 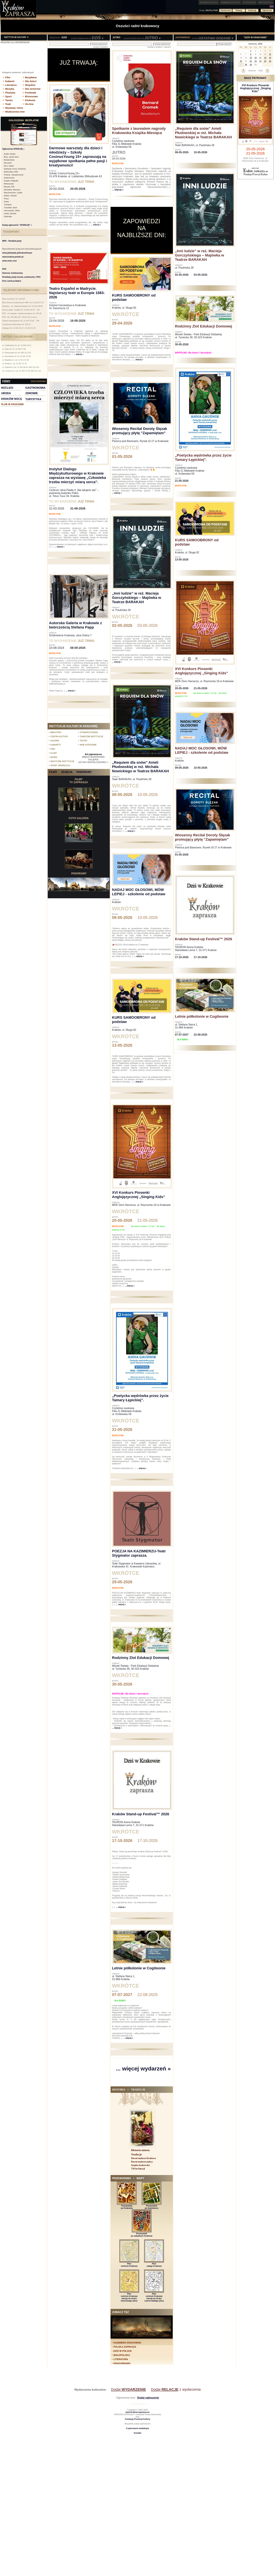 What do you see at coordinates (9, 88) in the screenshot?
I see `Muzyka` at bounding box center [9, 88].